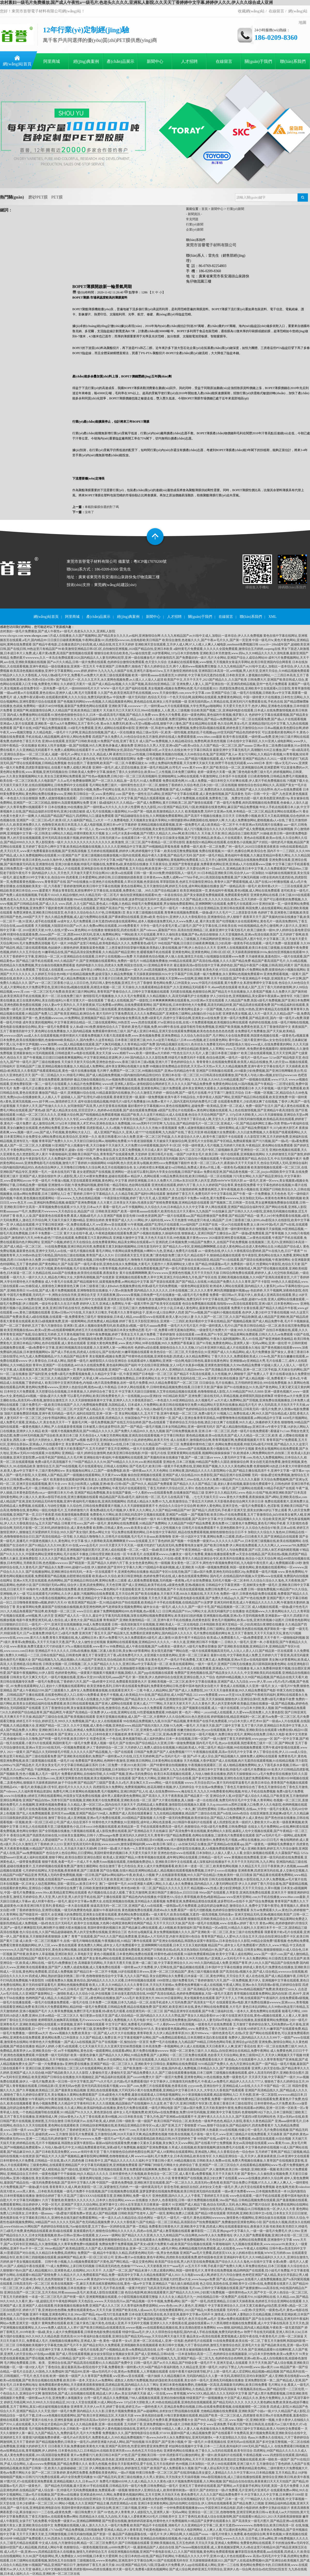 This screenshot has height=2576, width=310. Describe the element at coordinates (166, 1277) in the screenshot. I see `亚洲视频在线观看免费,久草中文网,亚洲五月综合网色九月色,国产专区在线` at that location.